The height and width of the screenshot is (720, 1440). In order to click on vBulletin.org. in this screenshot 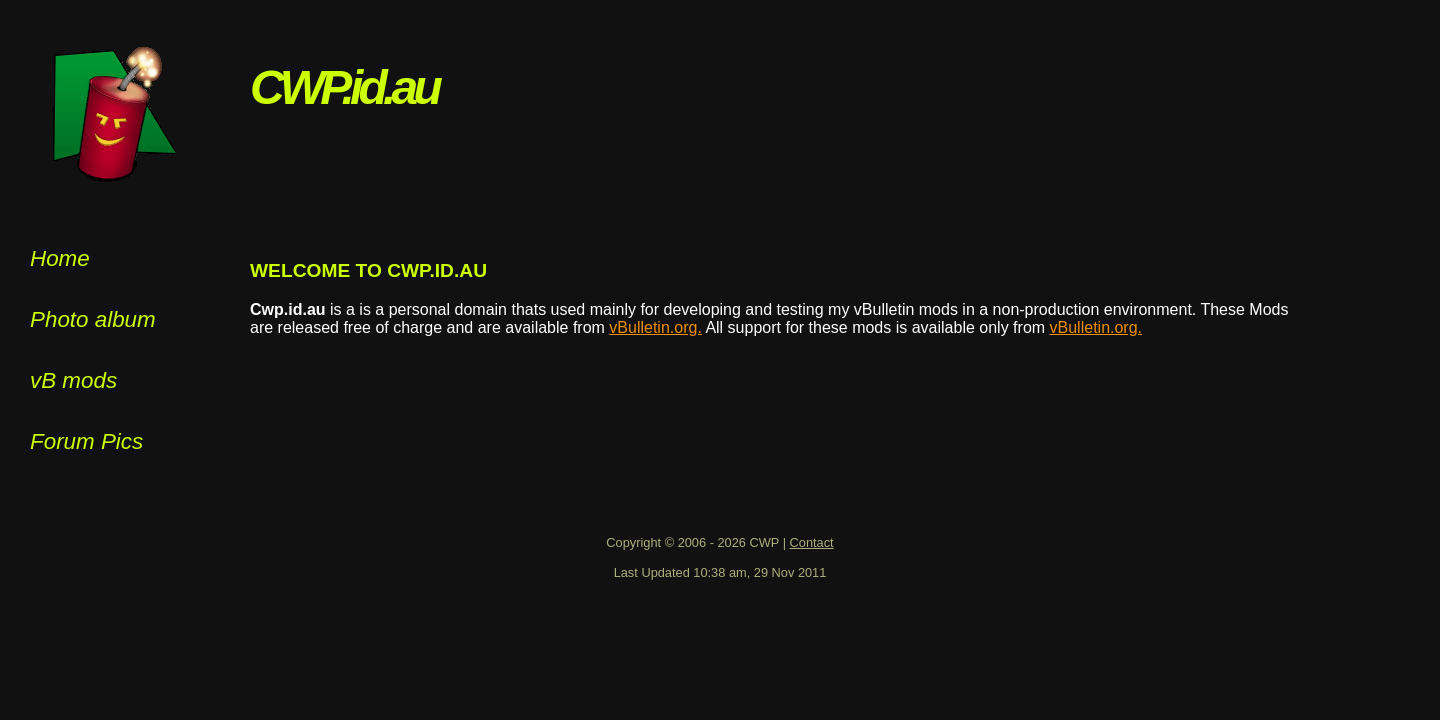, I will do `click(655, 327)`.